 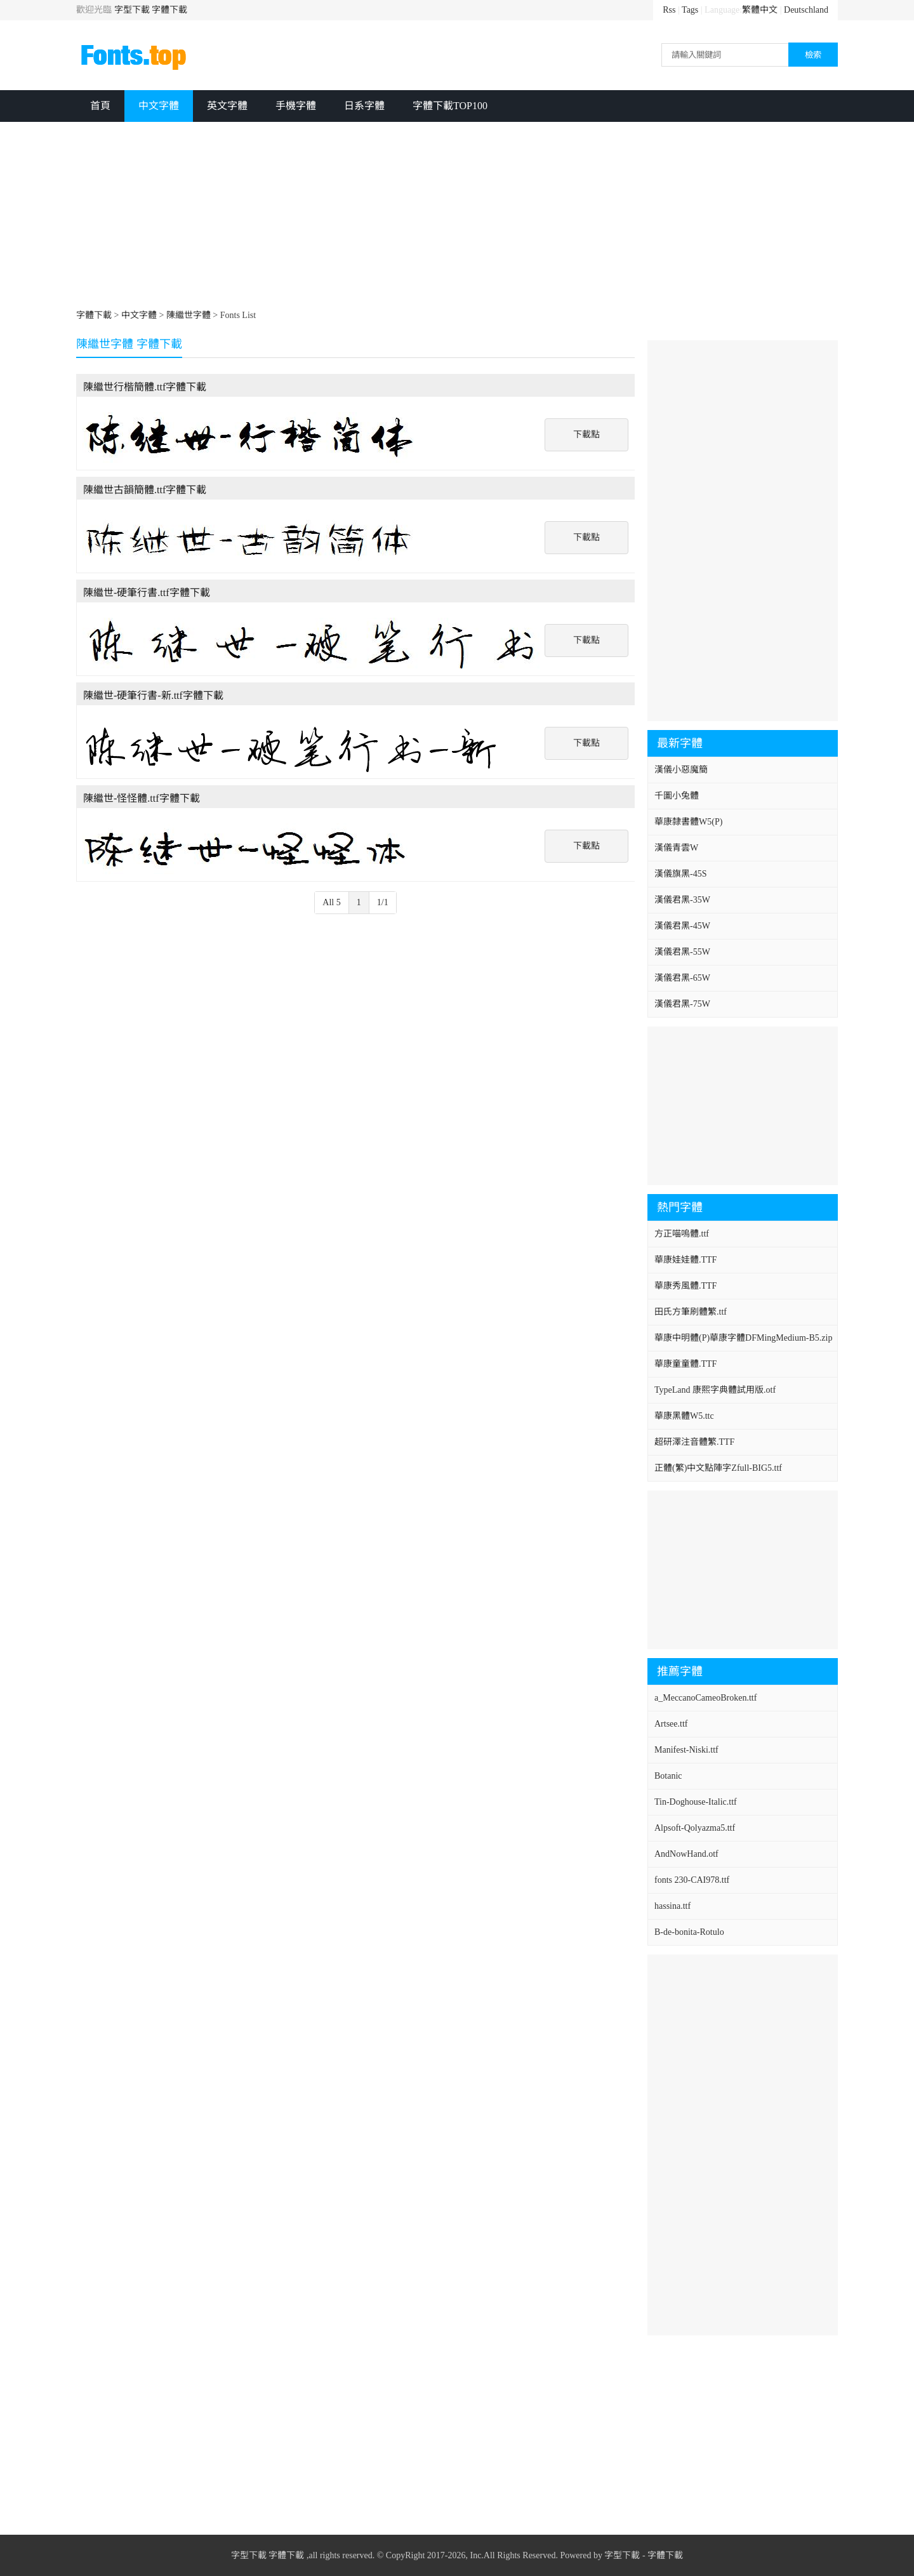 I want to click on 繁體中文, so click(x=760, y=10).